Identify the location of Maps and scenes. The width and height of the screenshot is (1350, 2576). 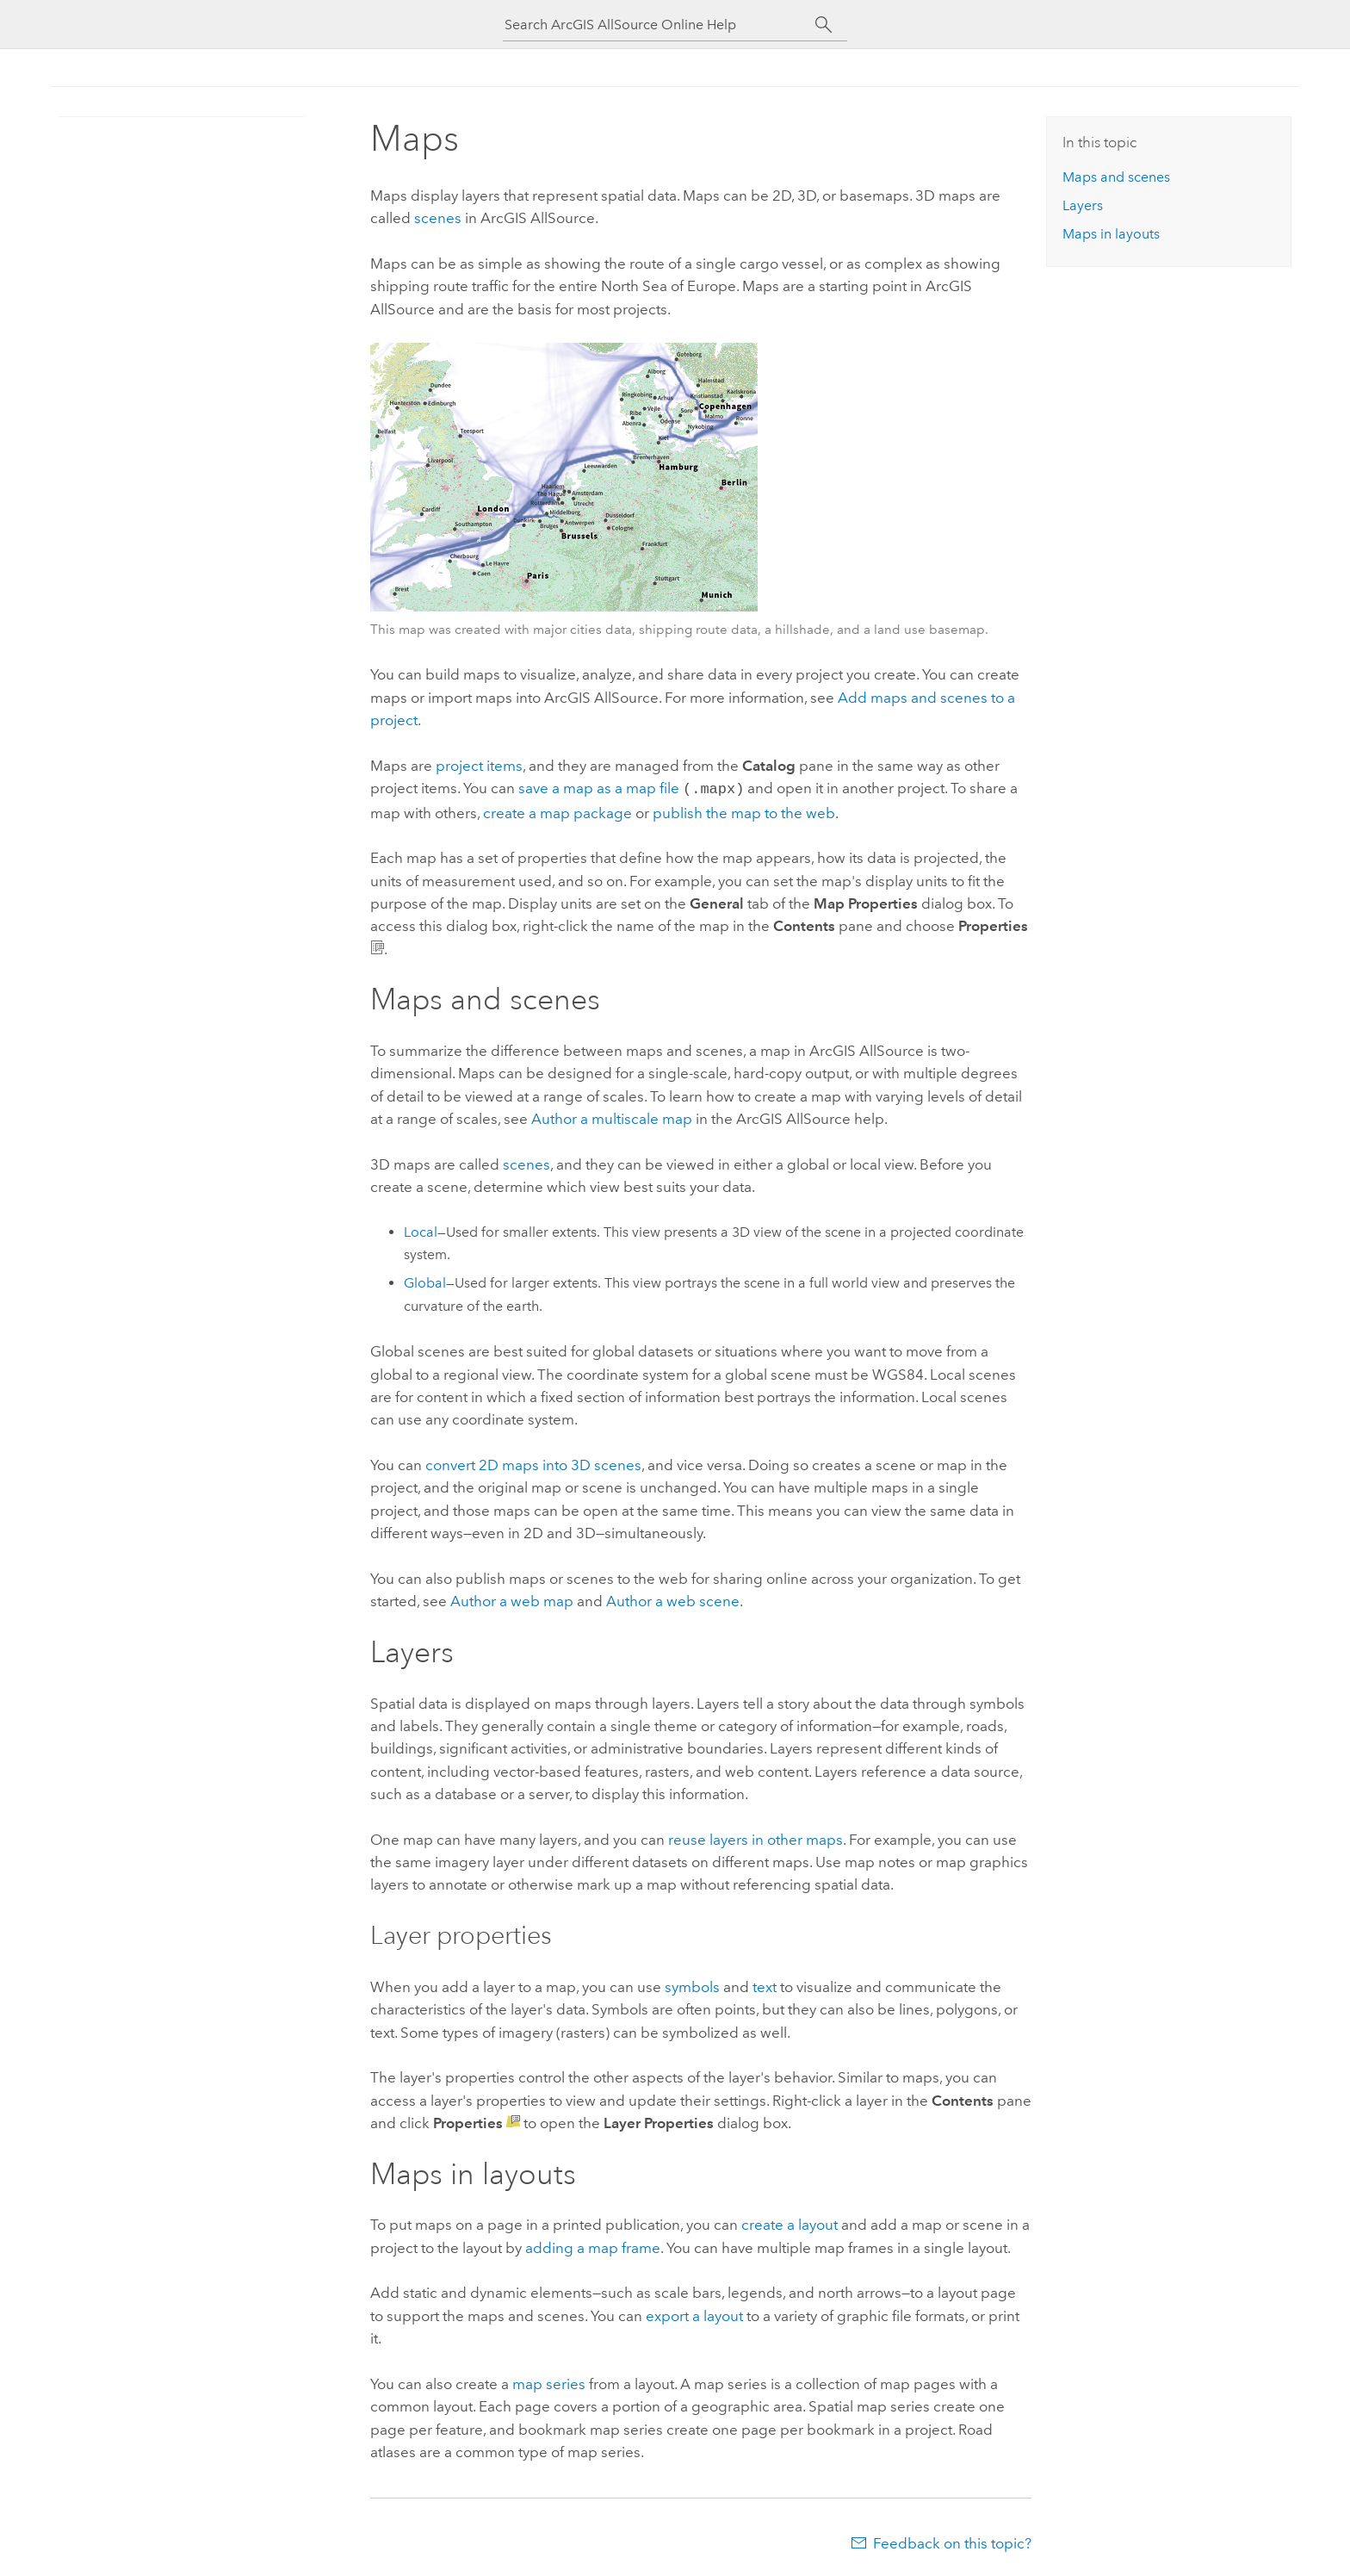
(1116, 177).